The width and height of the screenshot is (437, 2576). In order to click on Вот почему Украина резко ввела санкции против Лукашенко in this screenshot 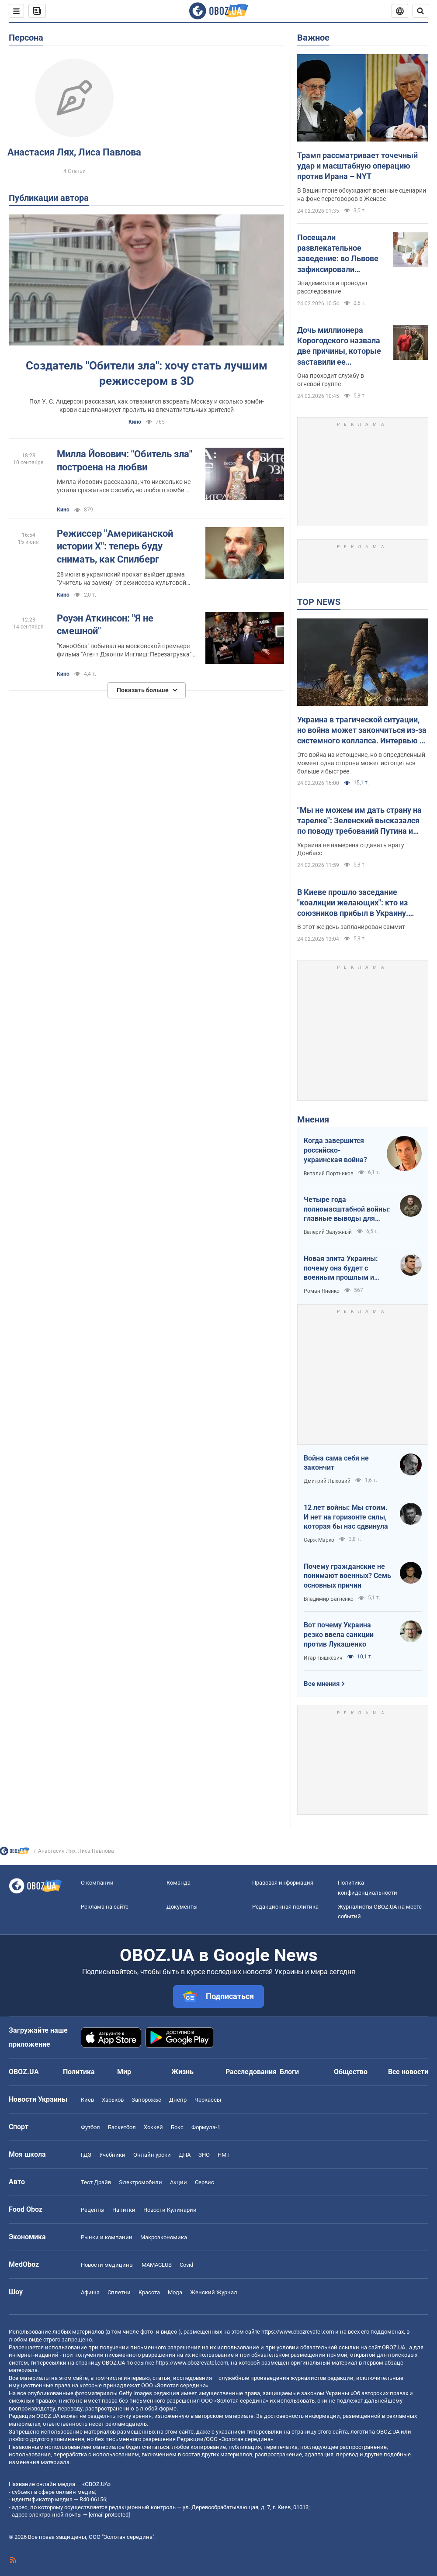, I will do `click(339, 1634)`.